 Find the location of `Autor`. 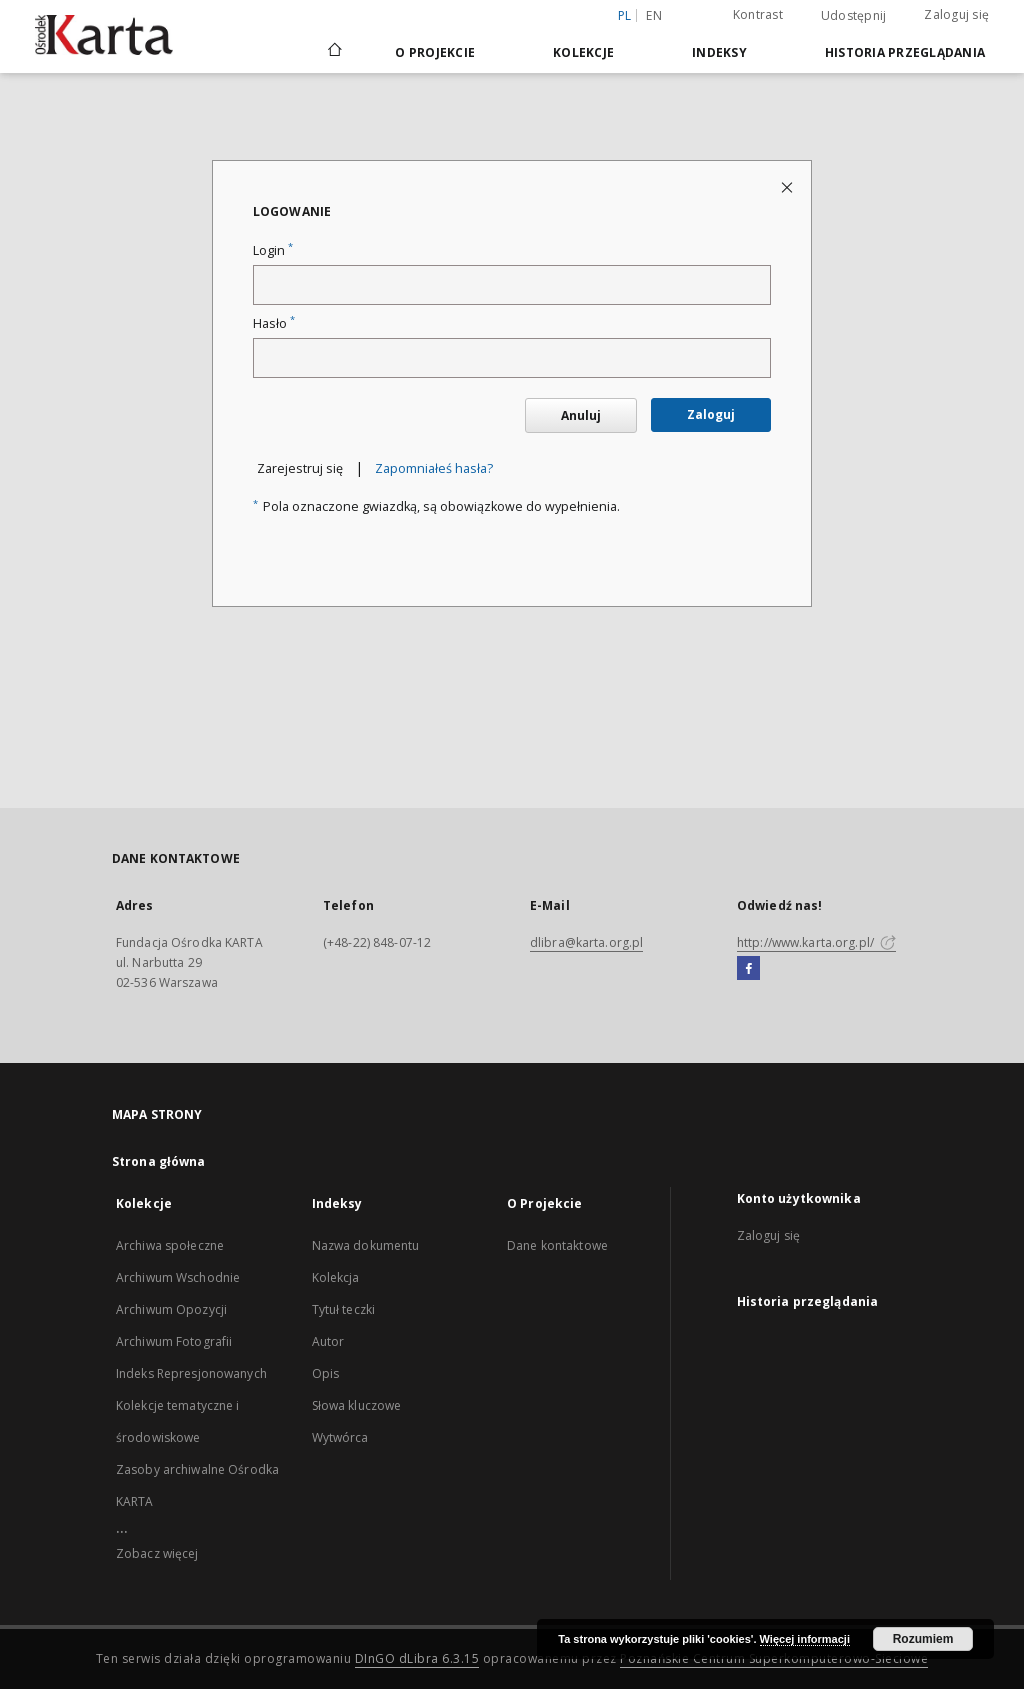

Autor is located at coordinates (328, 1341).